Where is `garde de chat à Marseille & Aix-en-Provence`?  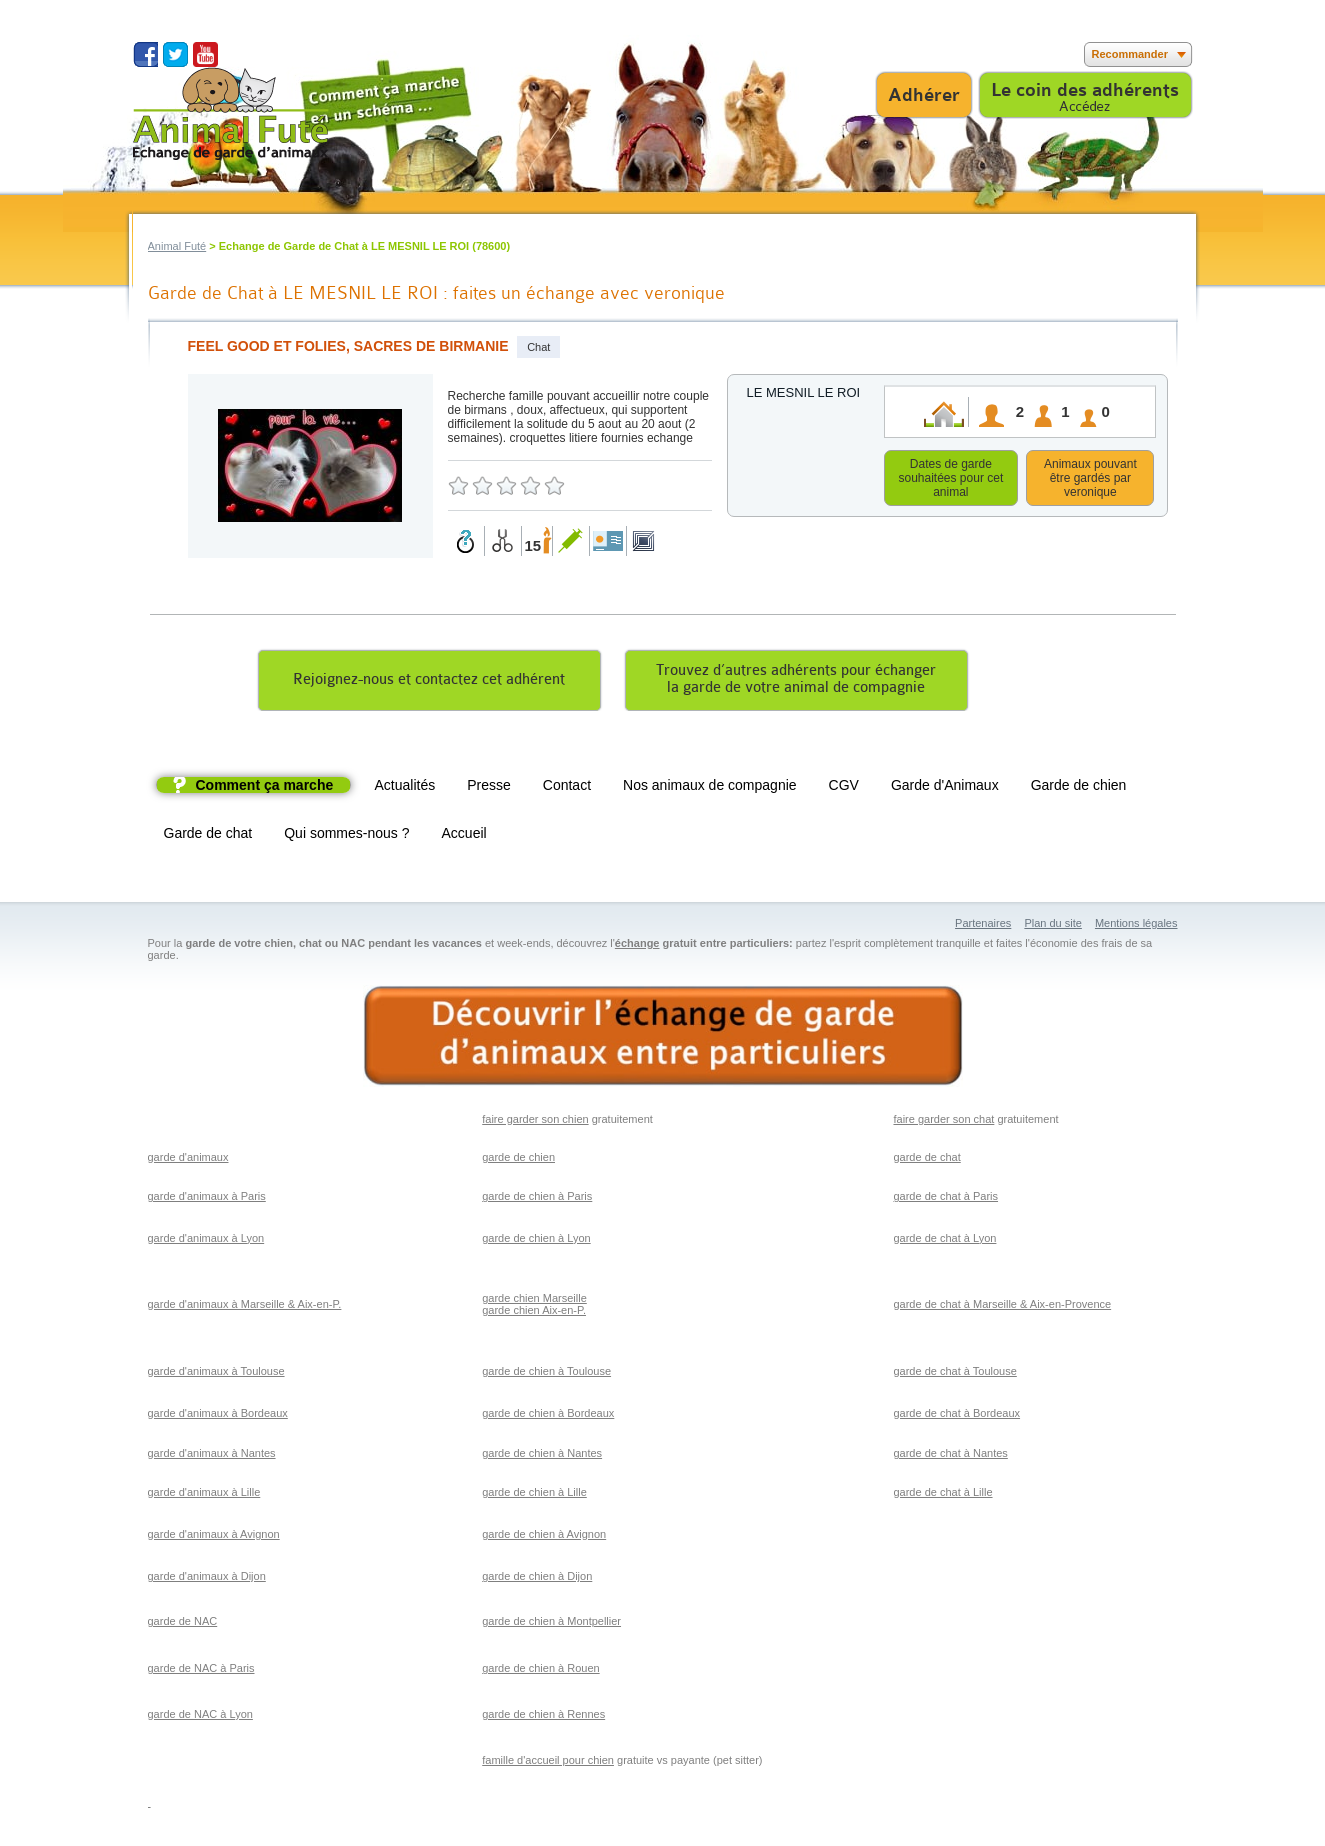 garde de chat à Marseille & Aix-en-Provence is located at coordinates (1002, 1307).